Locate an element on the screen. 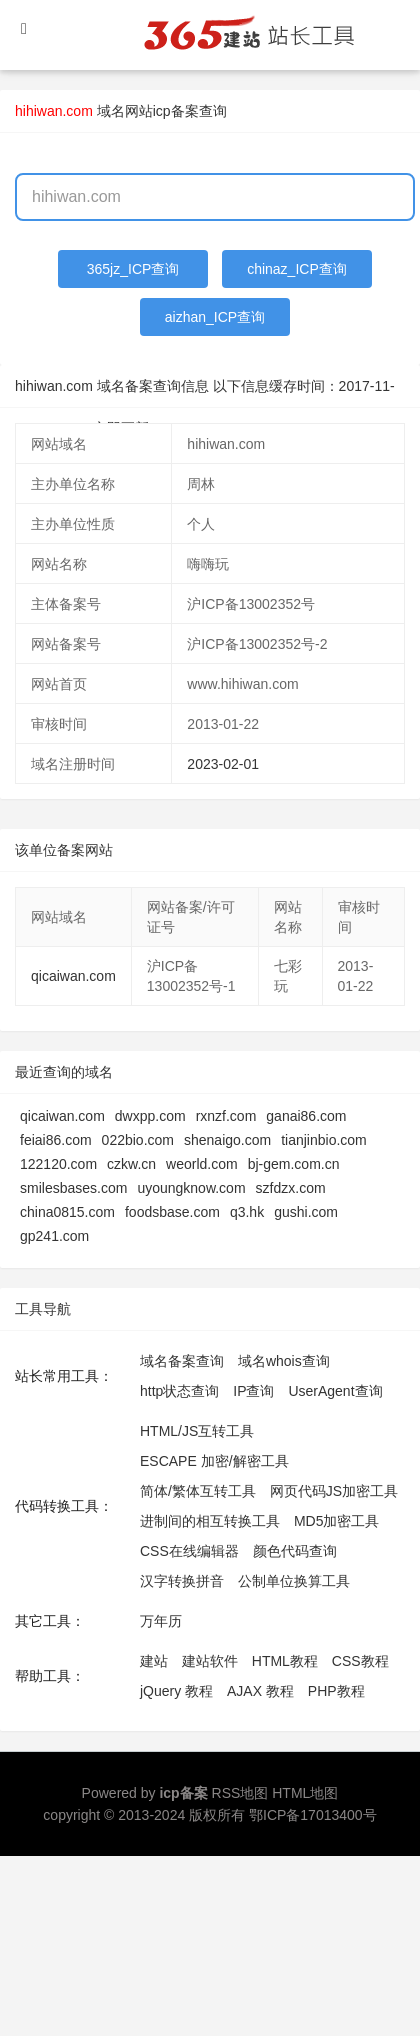 This screenshot has height=2036, width=420. 122120.com is located at coordinates (58, 1164).